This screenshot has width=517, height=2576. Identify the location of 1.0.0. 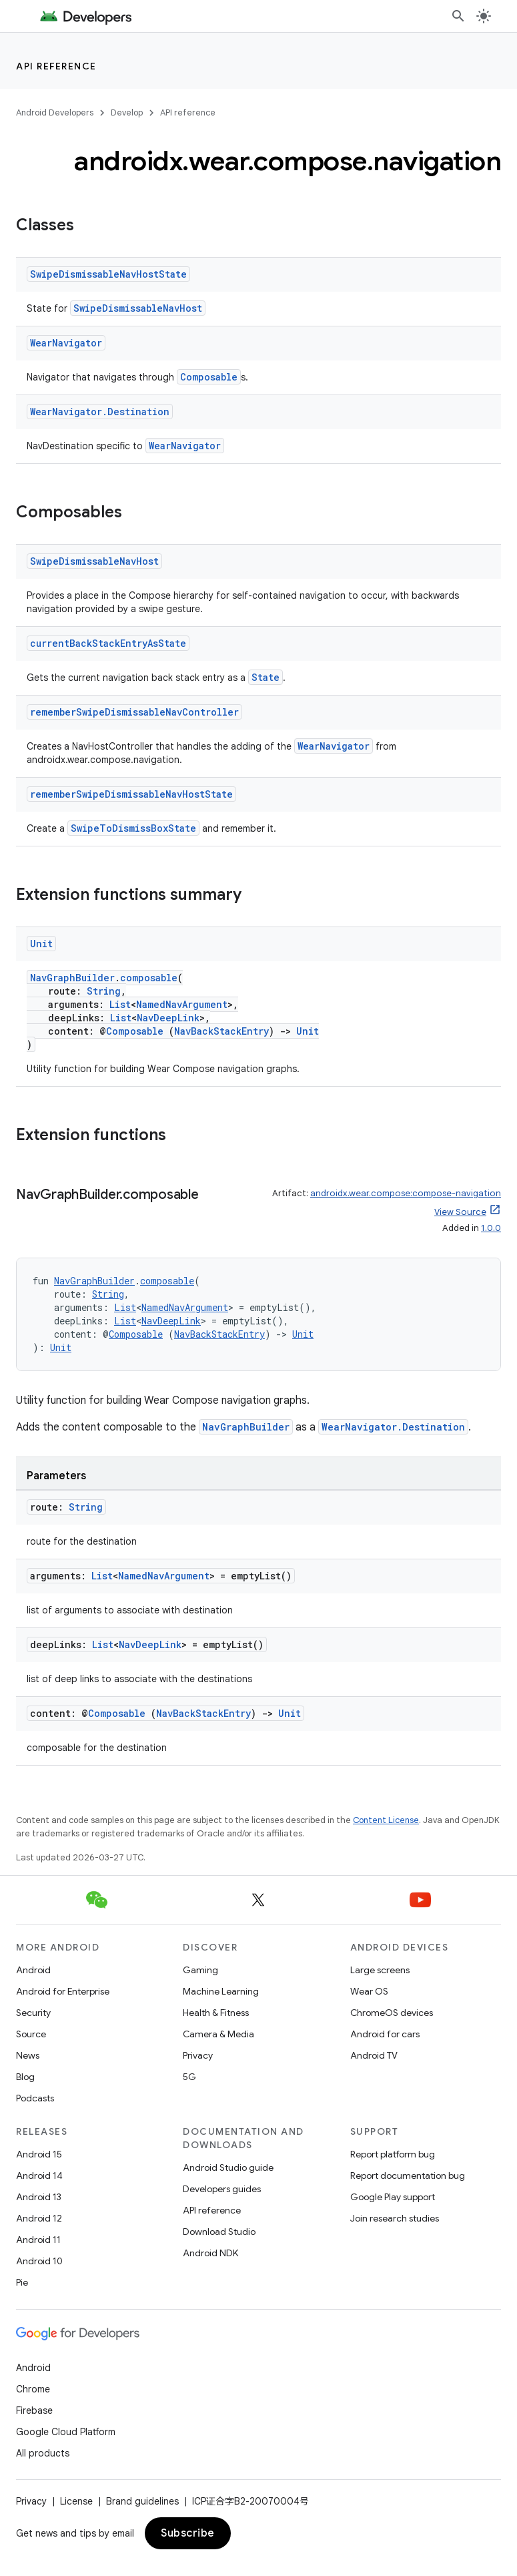
(491, 1228).